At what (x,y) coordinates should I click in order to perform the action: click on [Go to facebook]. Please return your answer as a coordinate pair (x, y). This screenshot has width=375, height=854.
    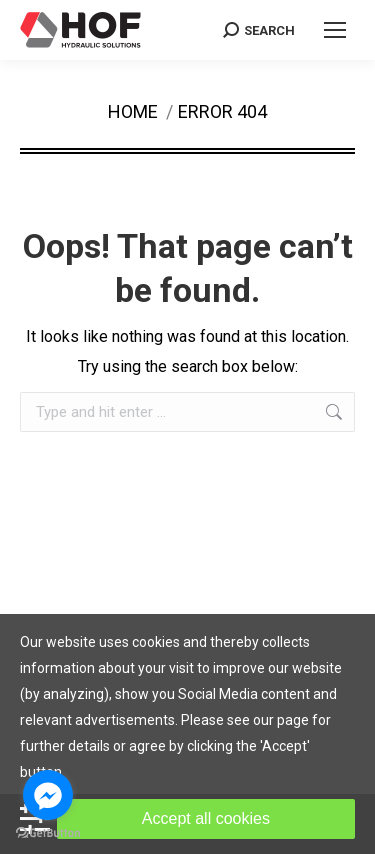
    Looking at the image, I should click on (48, 795).